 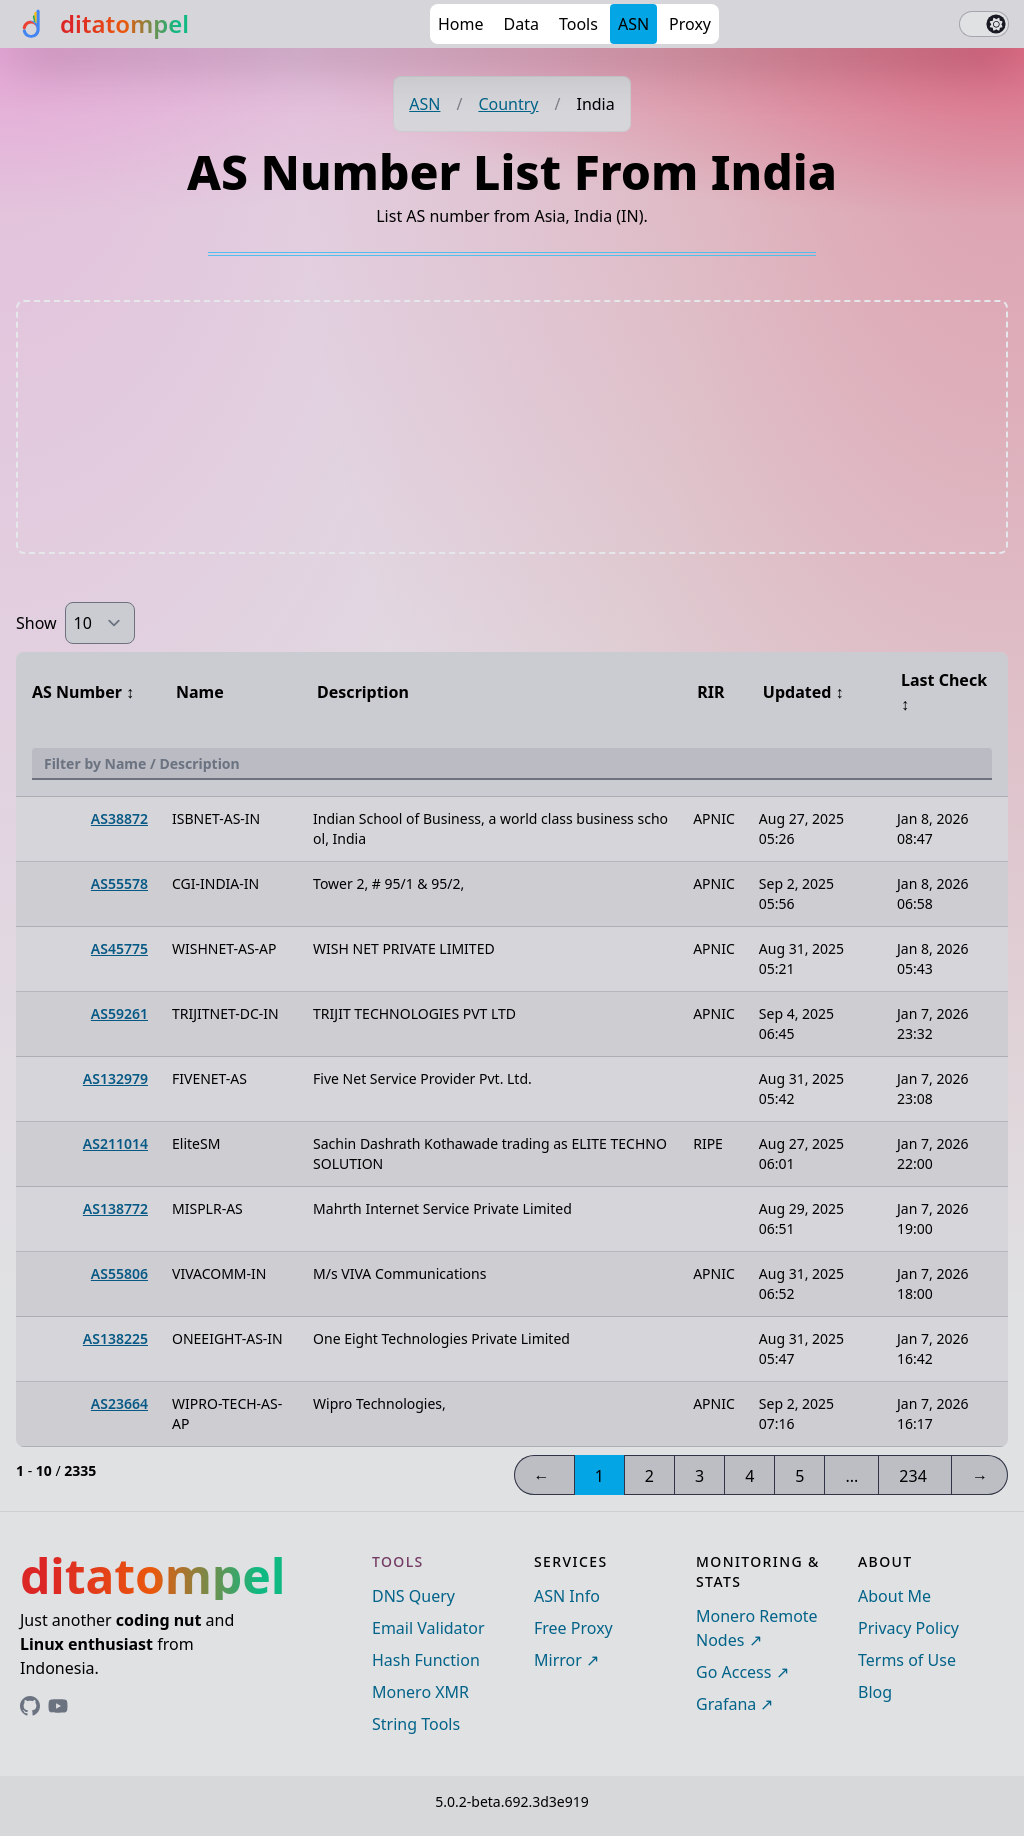 What do you see at coordinates (633, 24) in the screenshot?
I see `ASN` at bounding box center [633, 24].